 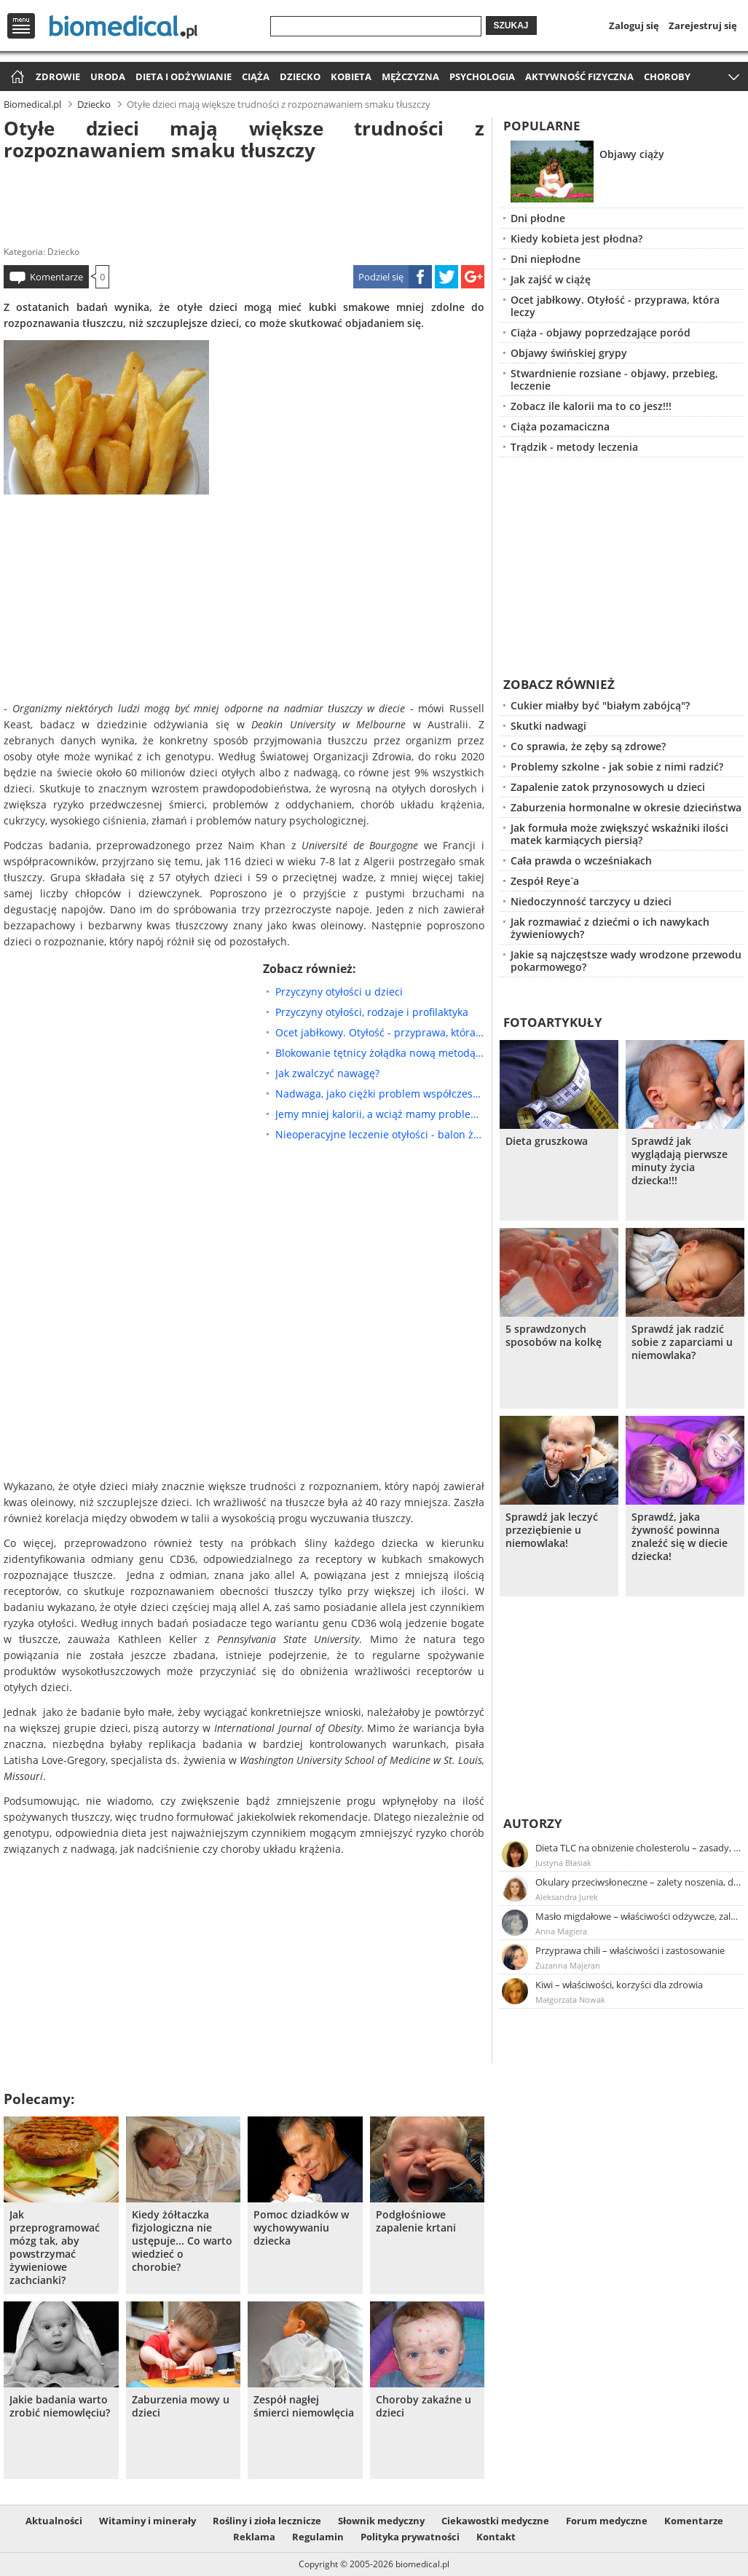 I want to click on Jak zwalczyć nawagę?, so click(x=327, y=1073).